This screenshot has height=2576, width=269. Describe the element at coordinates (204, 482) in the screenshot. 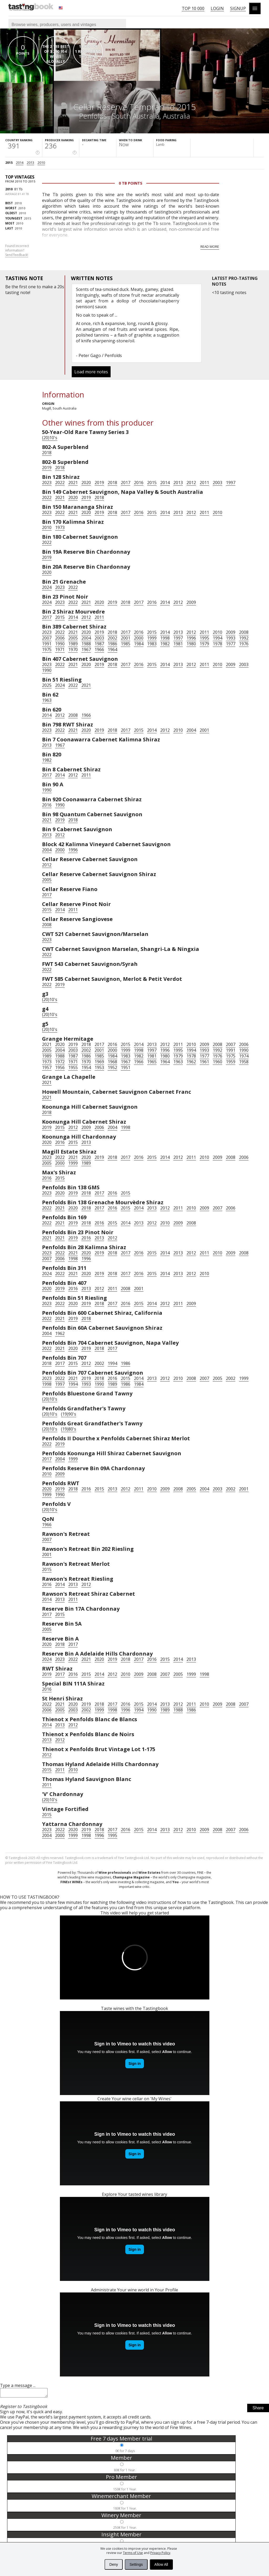

I see `2011` at that location.